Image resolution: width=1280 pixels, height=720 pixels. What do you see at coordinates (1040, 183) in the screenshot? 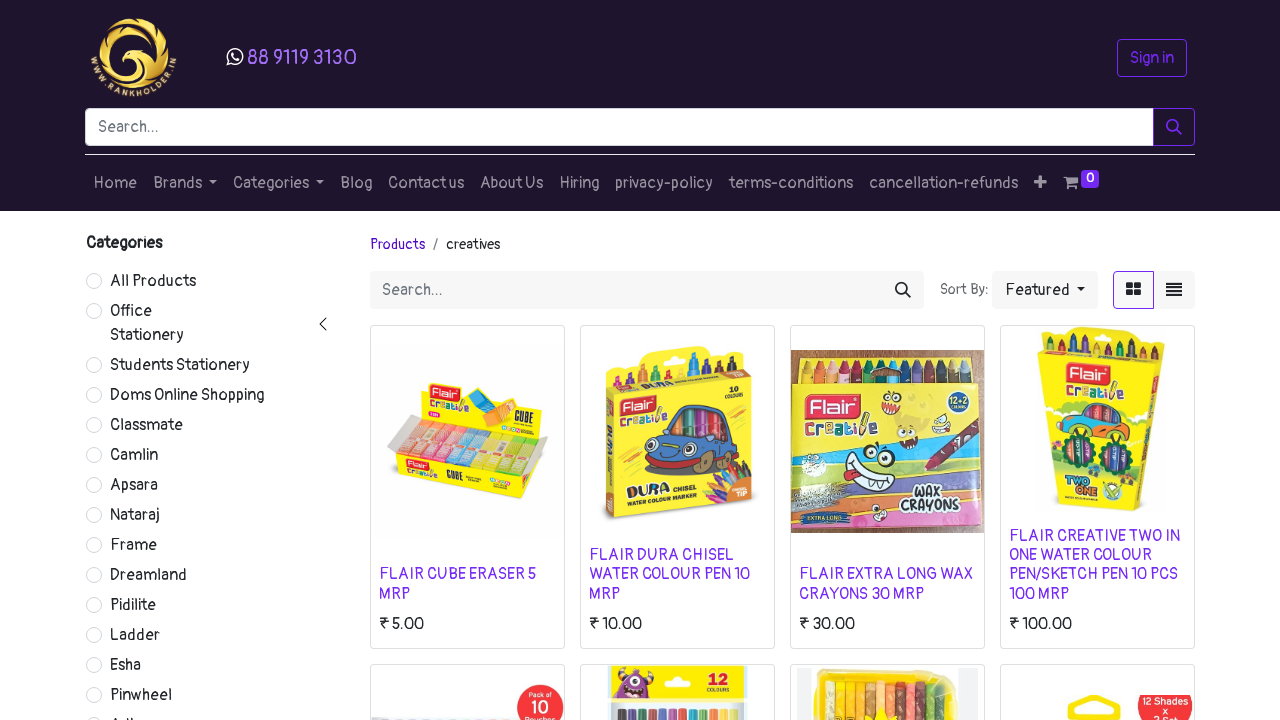
I see `[button]` at bounding box center [1040, 183].